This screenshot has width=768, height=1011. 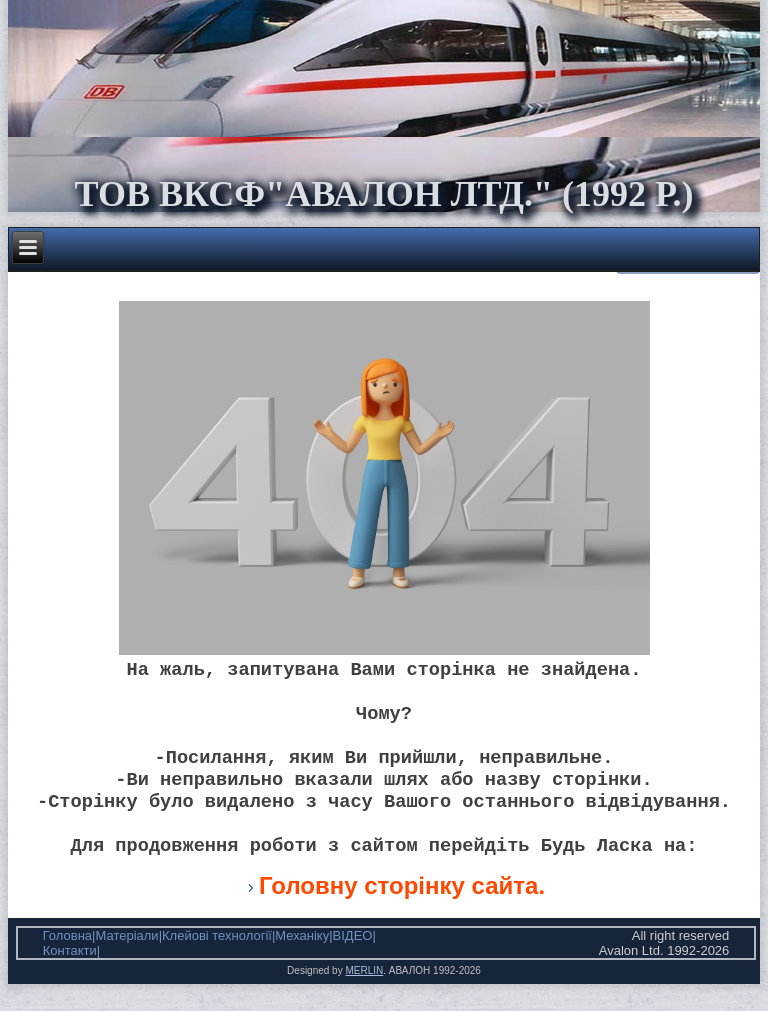 What do you see at coordinates (402, 912) in the screenshot?
I see `Головну сторінку сайта.` at bounding box center [402, 912].